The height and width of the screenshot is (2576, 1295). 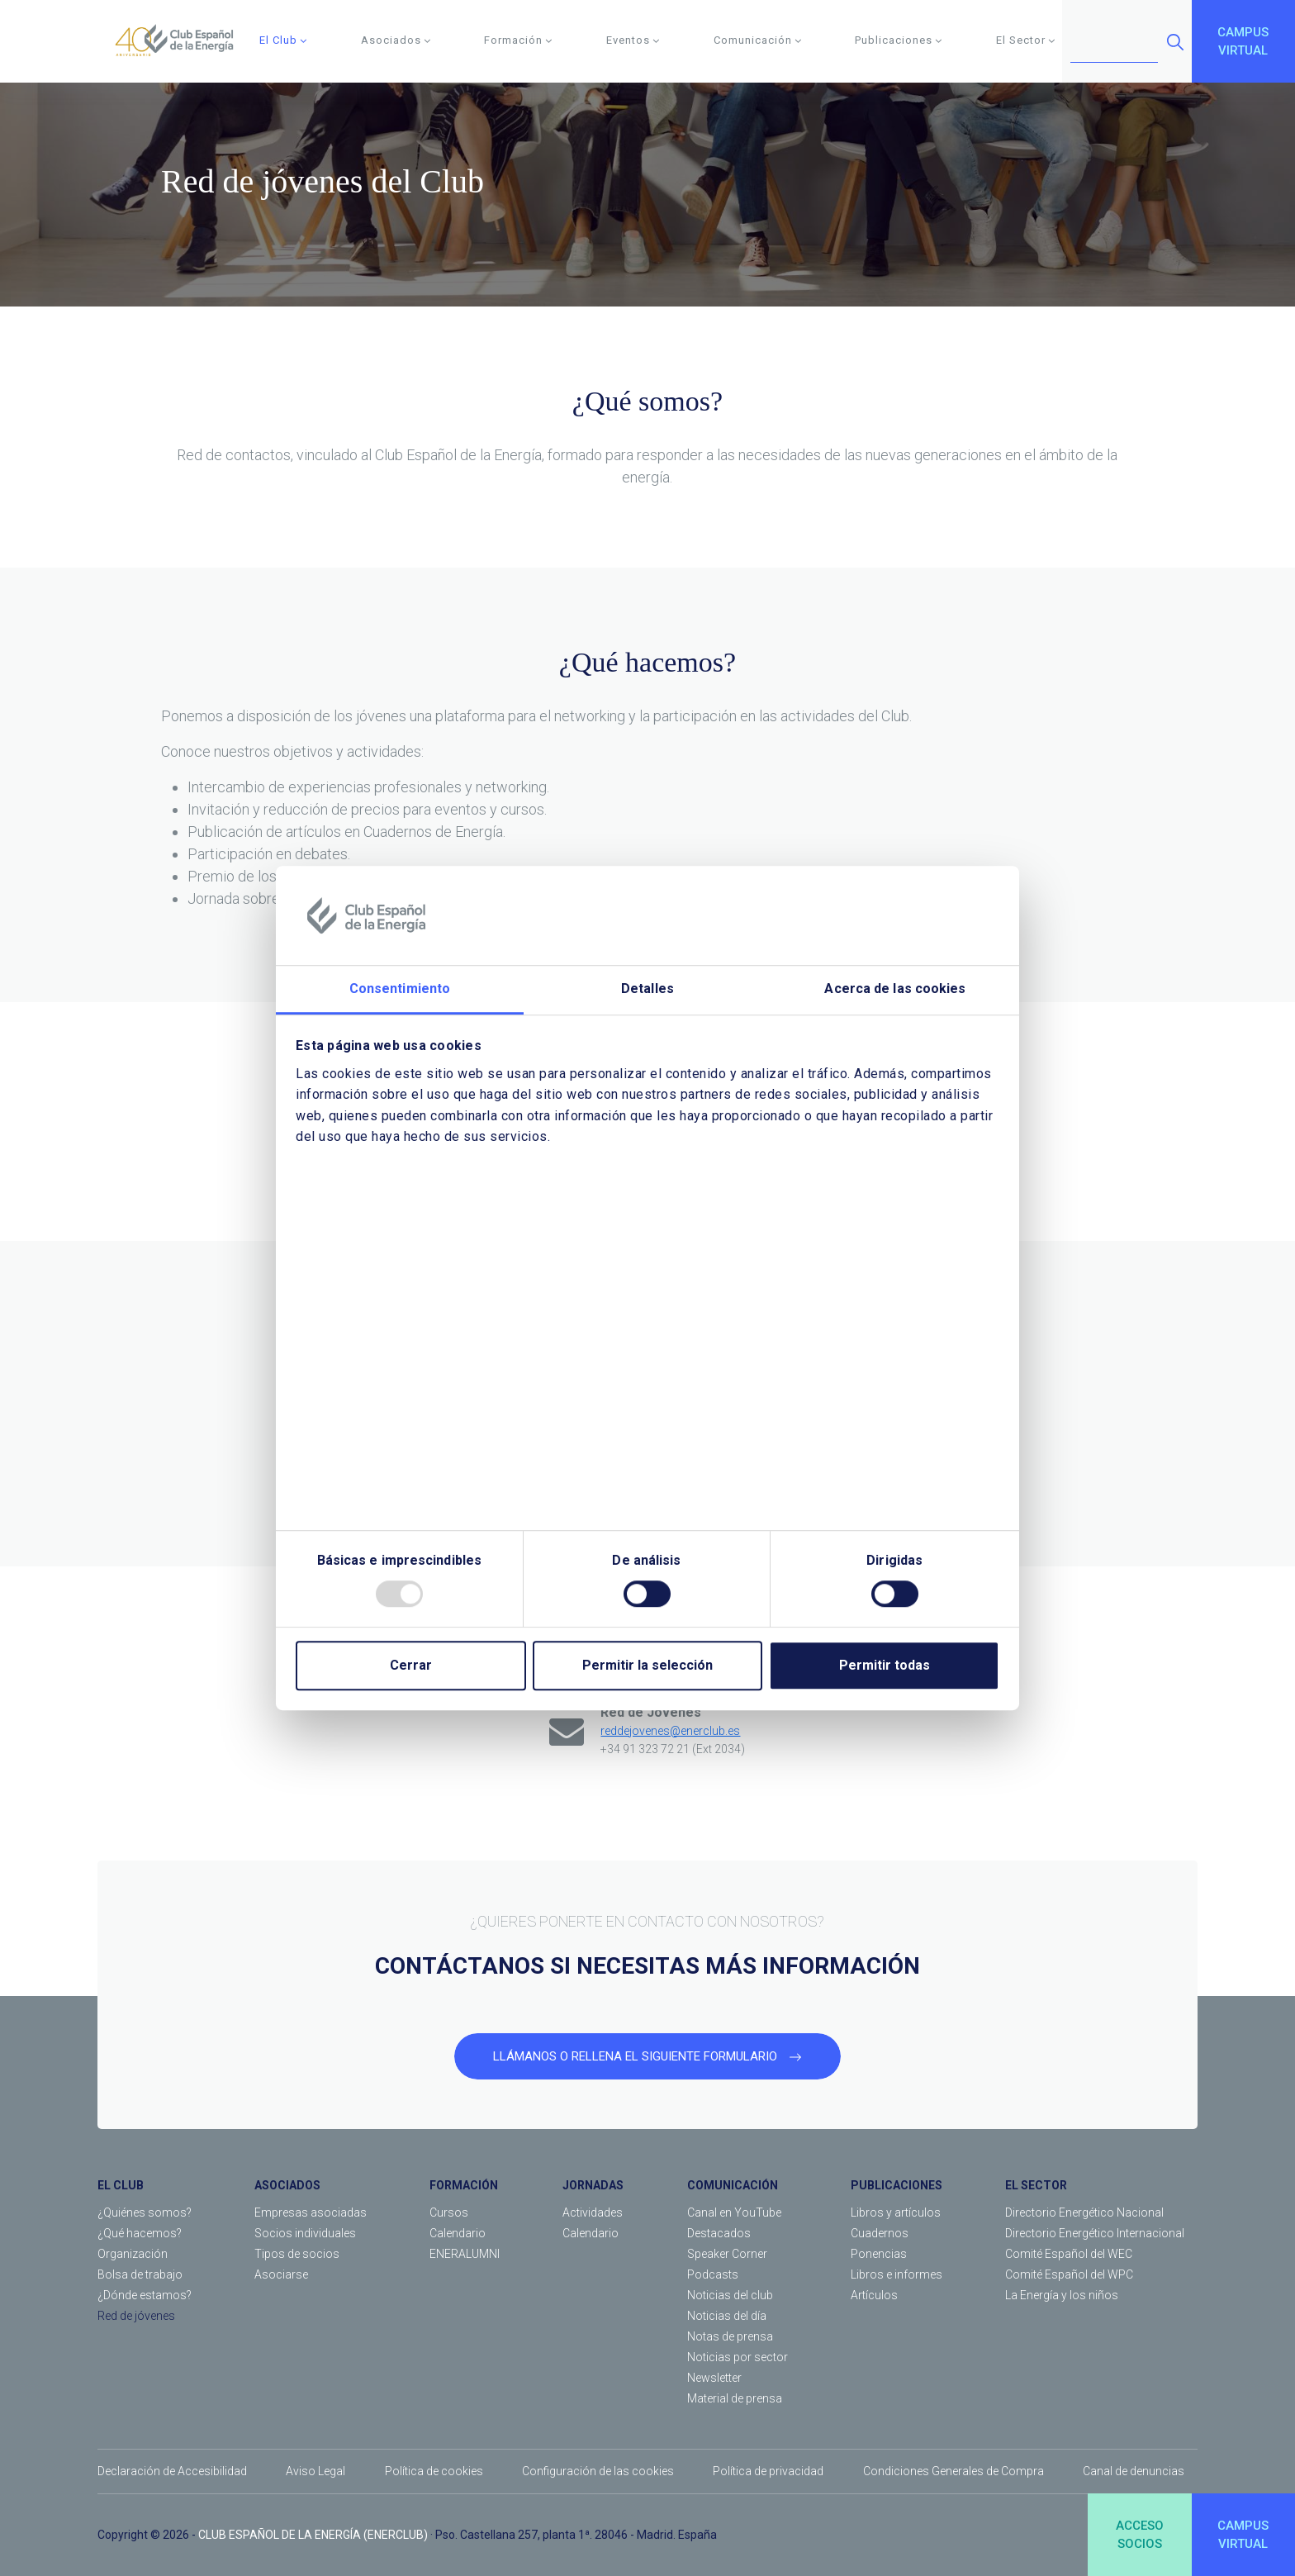 I want to click on Declaración de Accesibilidad, so click(x=172, y=2471).